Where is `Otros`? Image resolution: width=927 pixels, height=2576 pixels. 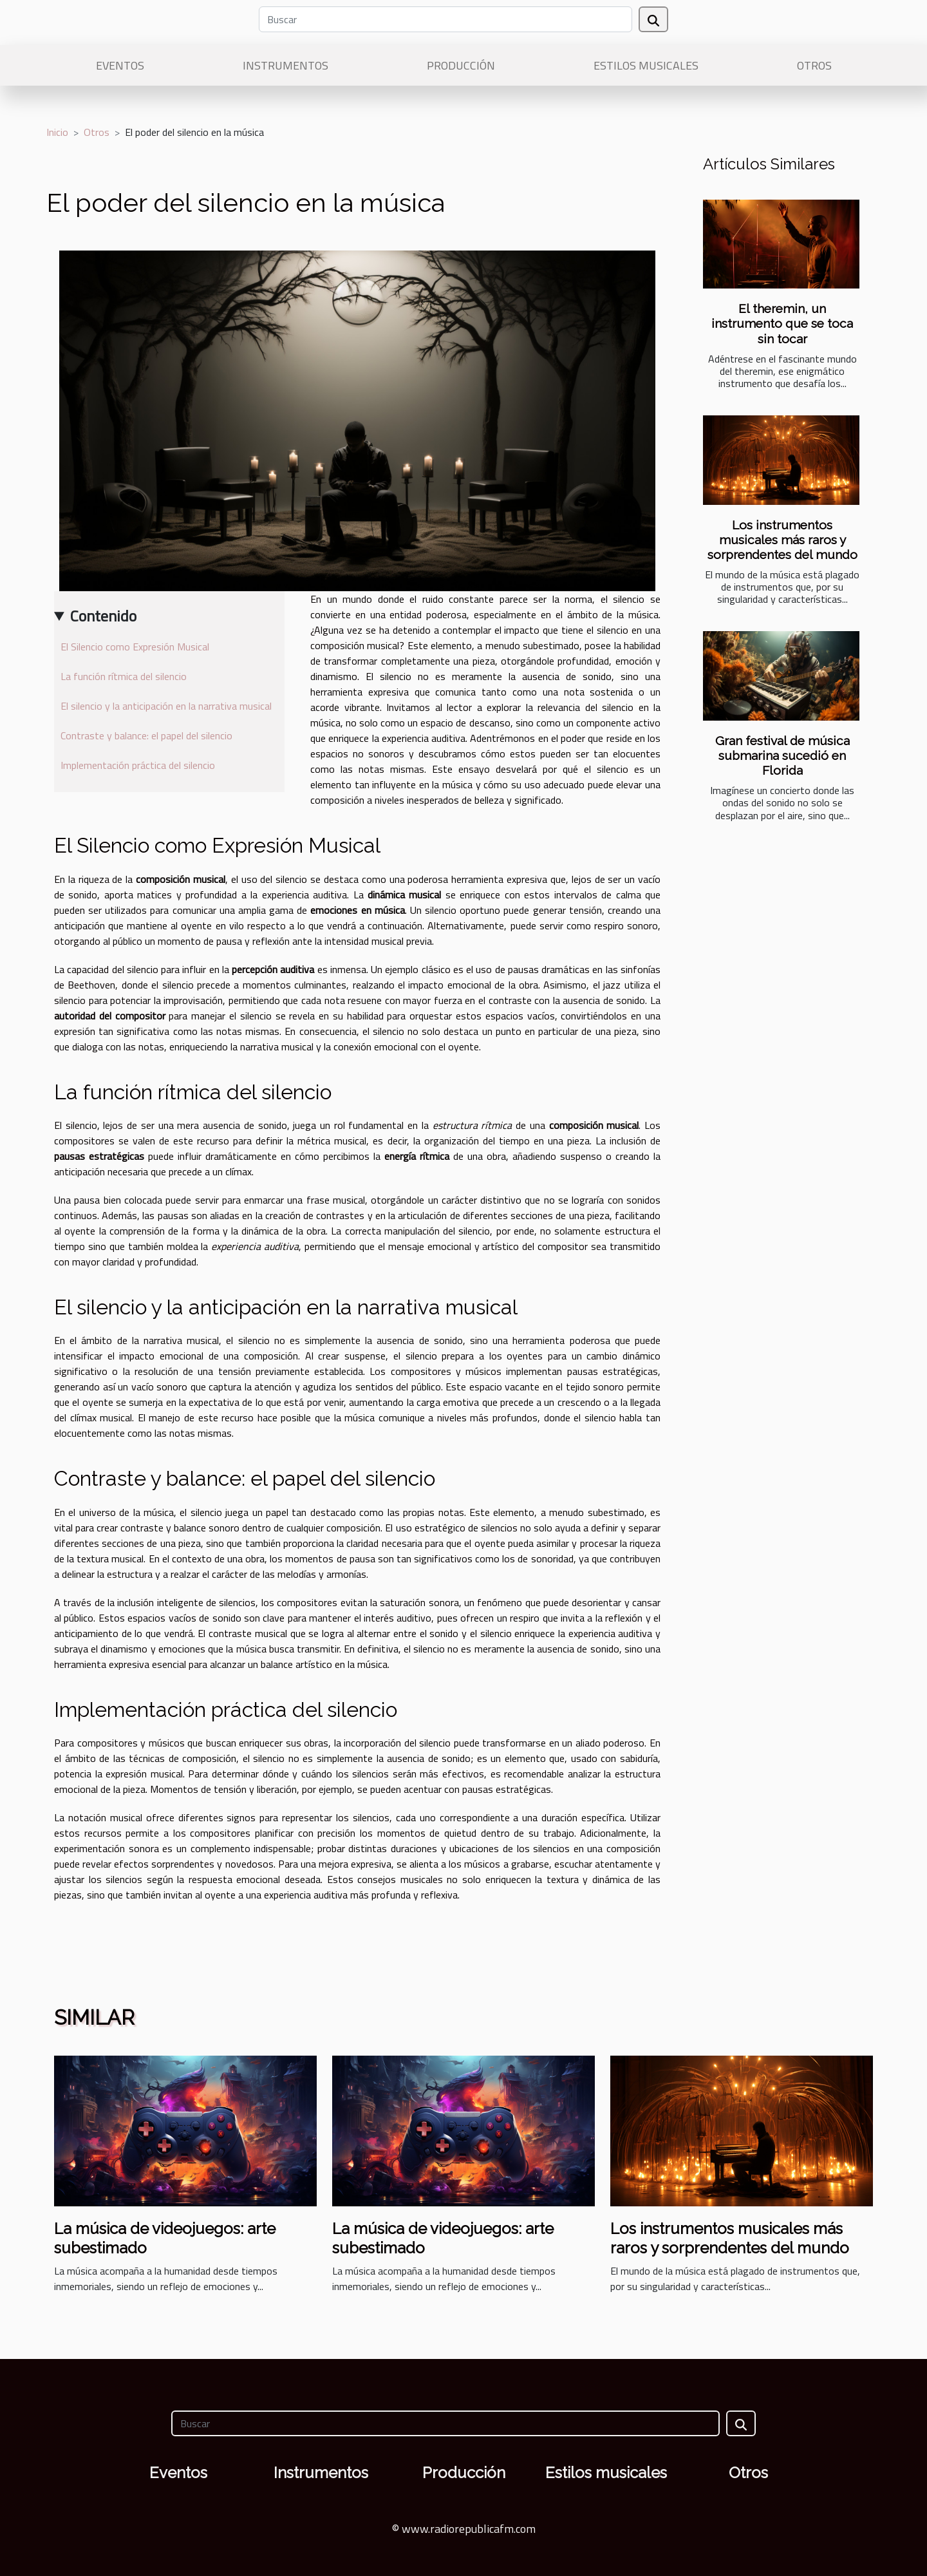
Otros is located at coordinates (814, 65).